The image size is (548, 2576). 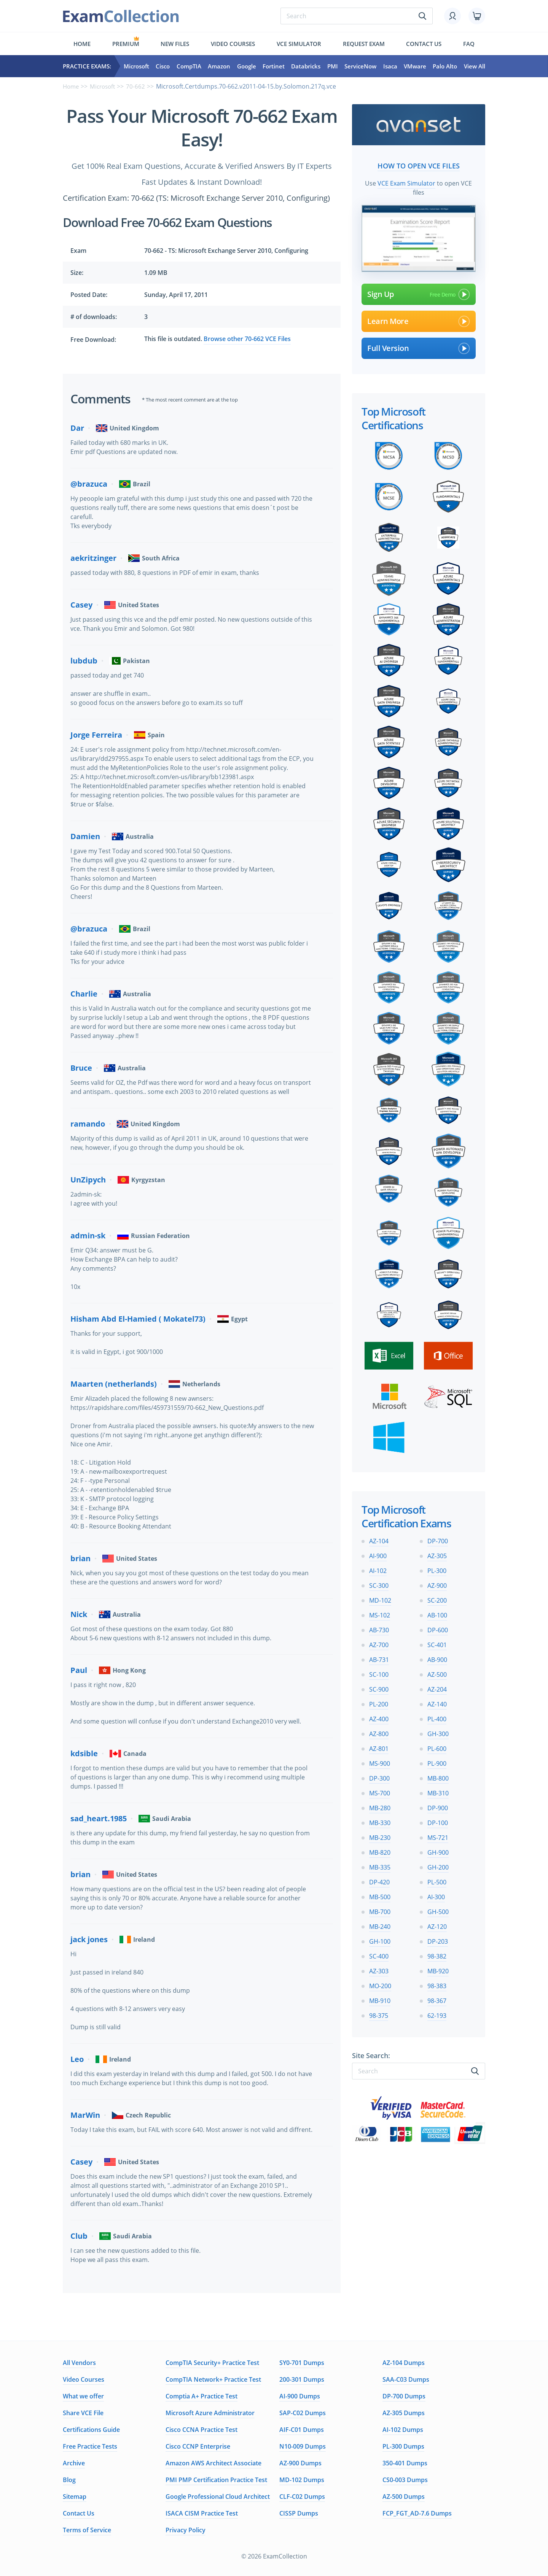 I want to click on AI-102 Dumps, so click(x=402, y=2429).